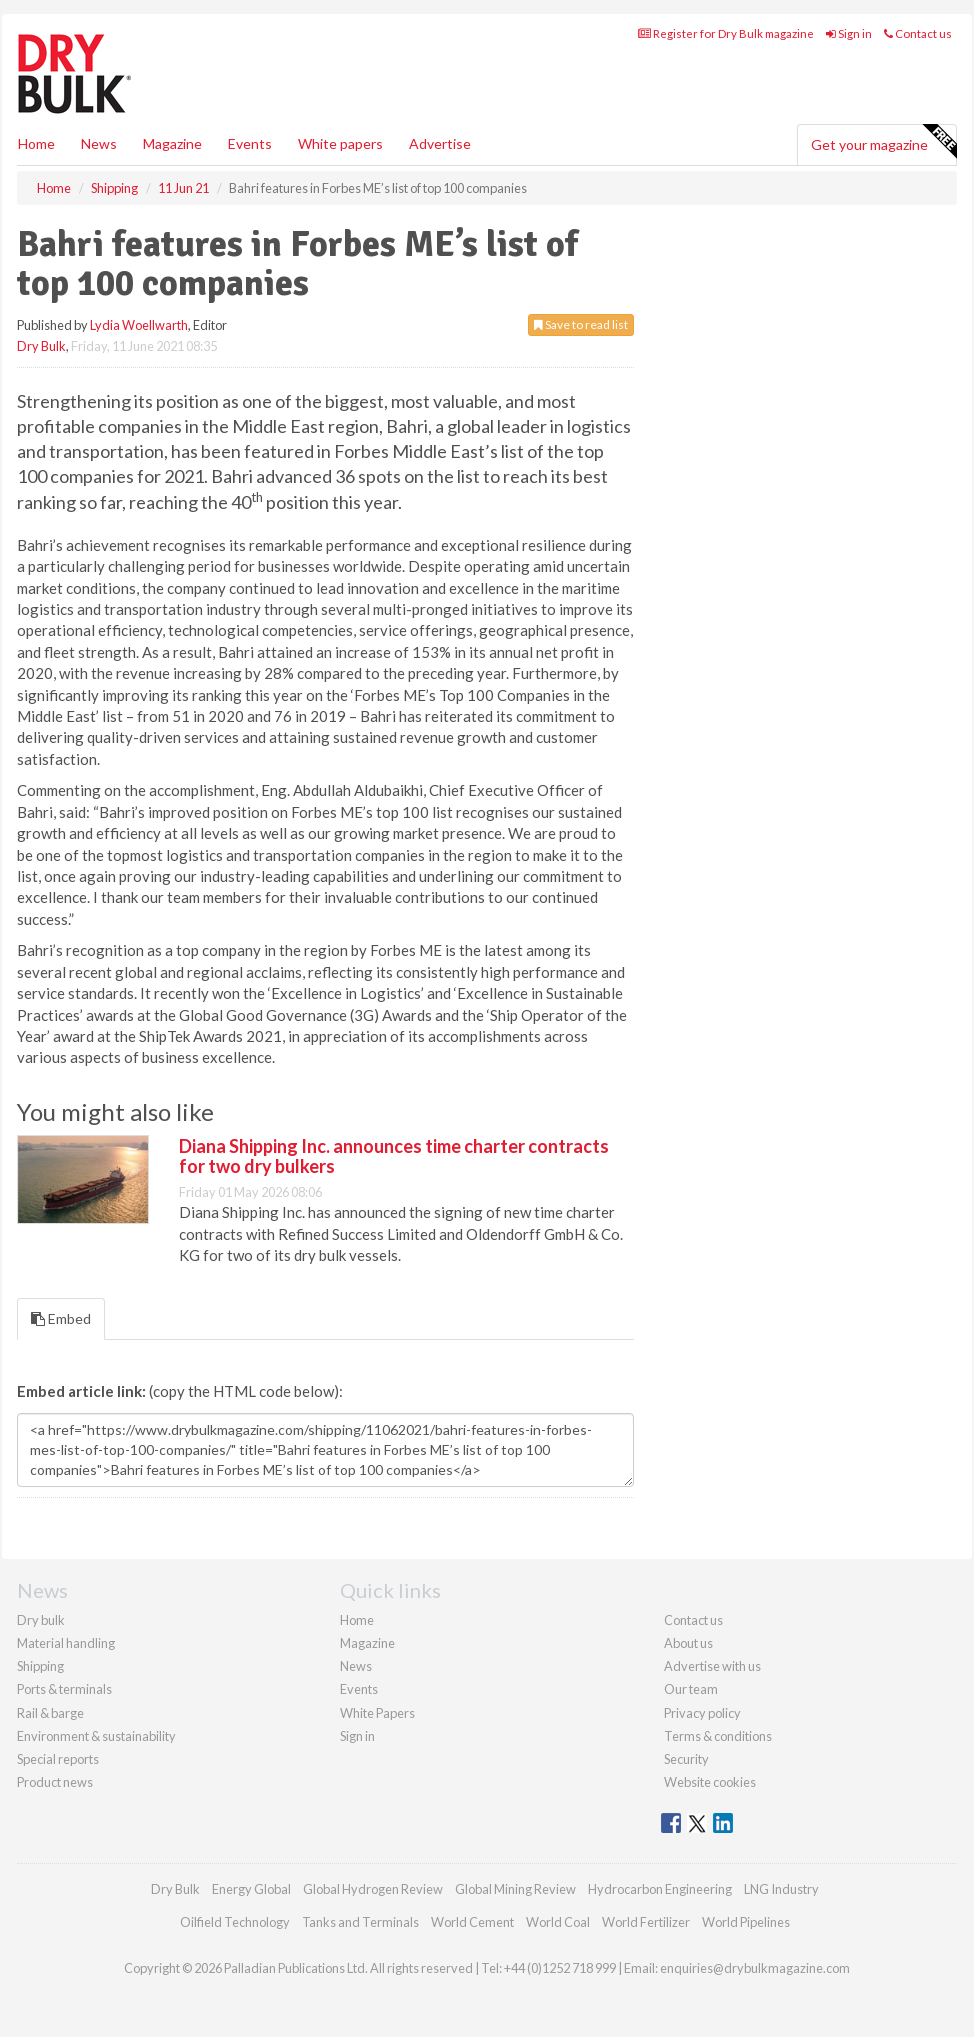 The image size is (974, 2037). Describe the element at coordinates (646, 1922) in the screenshot. I see `World Fertilizer` at that location.